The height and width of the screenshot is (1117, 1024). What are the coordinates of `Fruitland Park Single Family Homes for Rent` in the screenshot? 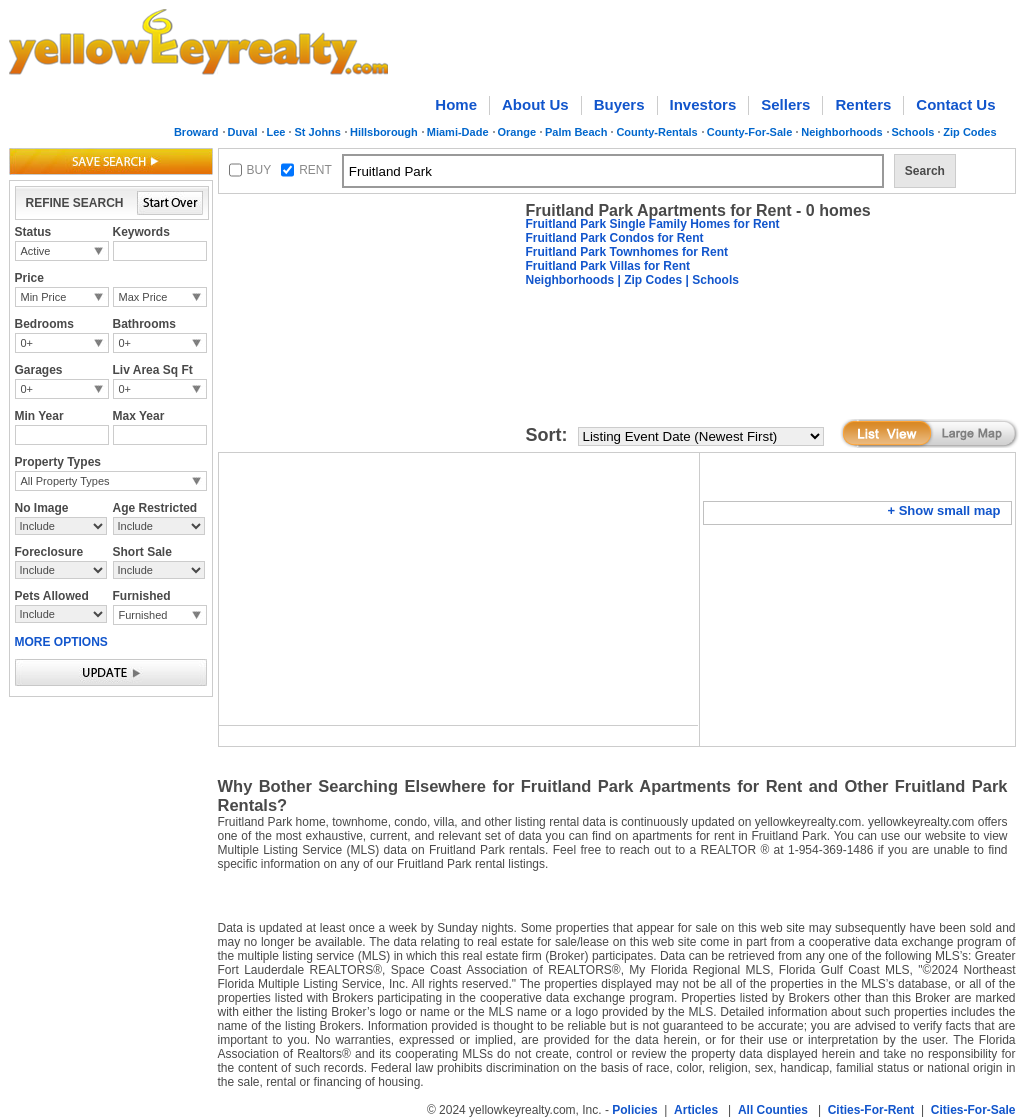 It's located at (653, 224).